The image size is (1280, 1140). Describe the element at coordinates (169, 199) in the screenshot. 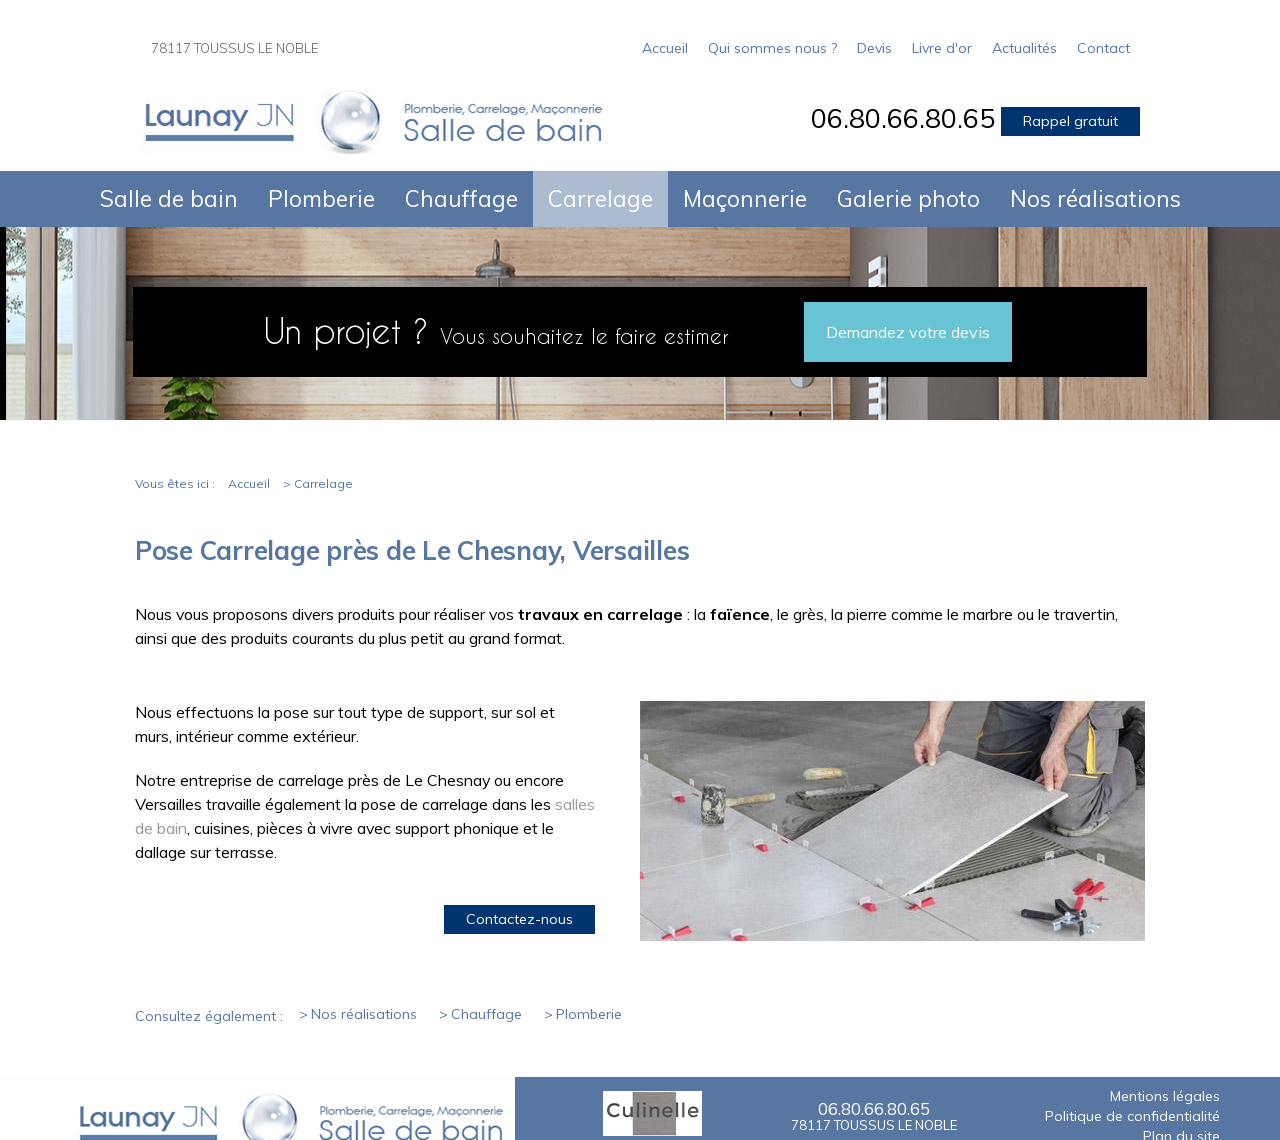

I see `Salle de bain` at that location.